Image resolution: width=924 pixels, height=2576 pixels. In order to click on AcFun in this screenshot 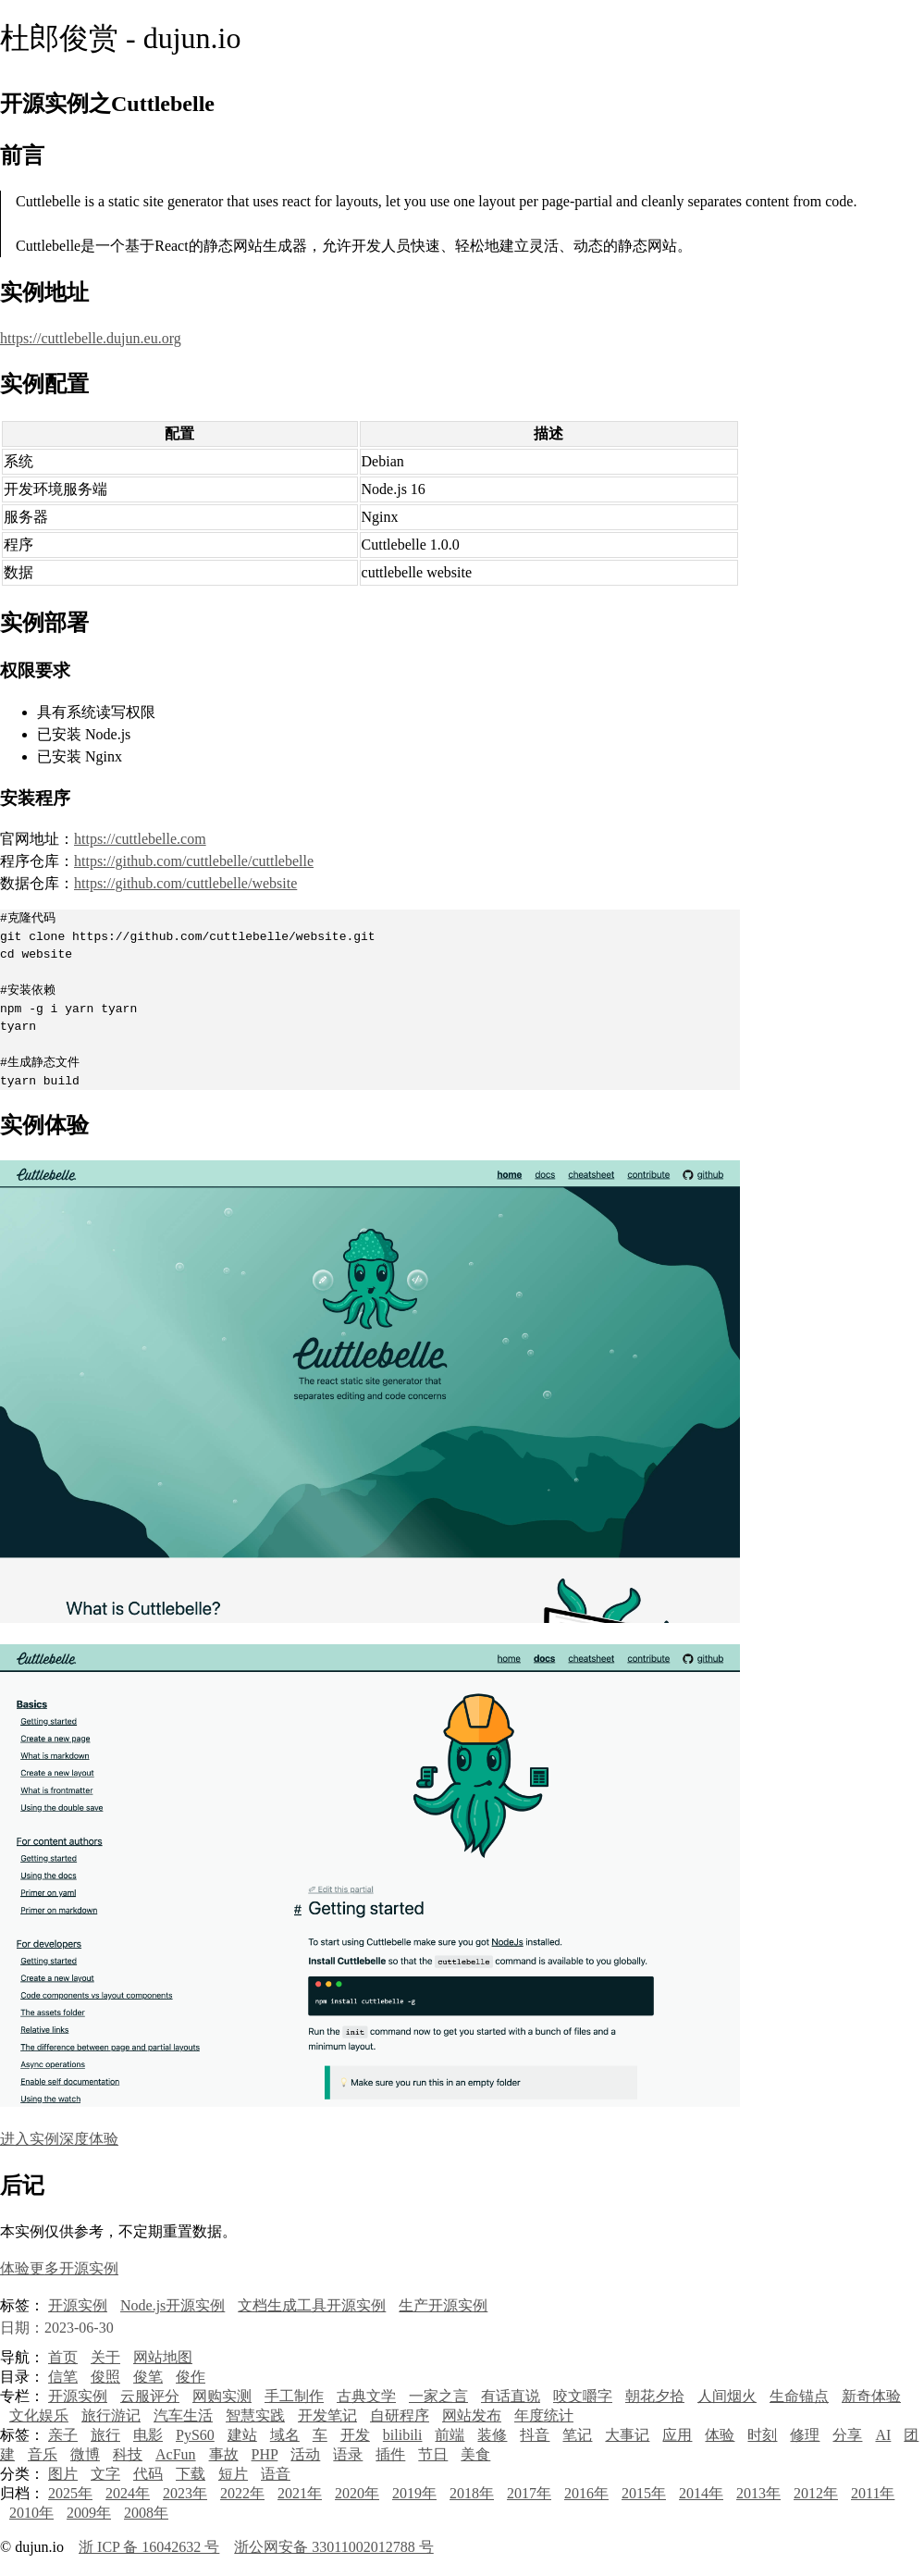, I will do `click(175, 2454)`.